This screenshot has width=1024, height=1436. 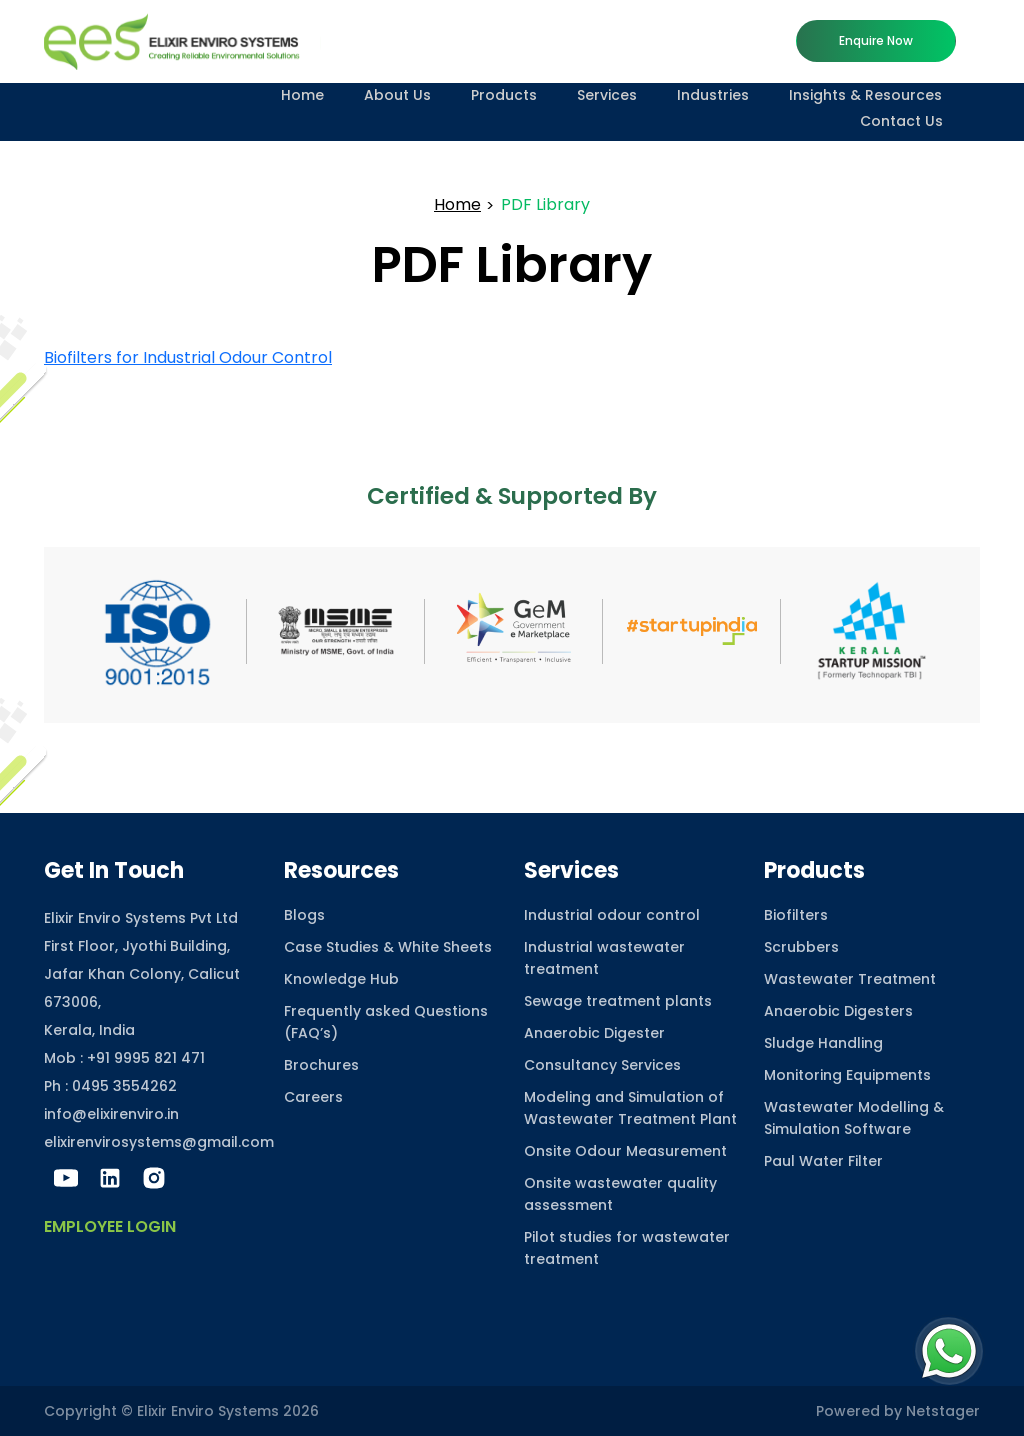 What do you see at coordinates (504, 95) in the screenshot?
I see `Products` at bounding box center [504, 95].